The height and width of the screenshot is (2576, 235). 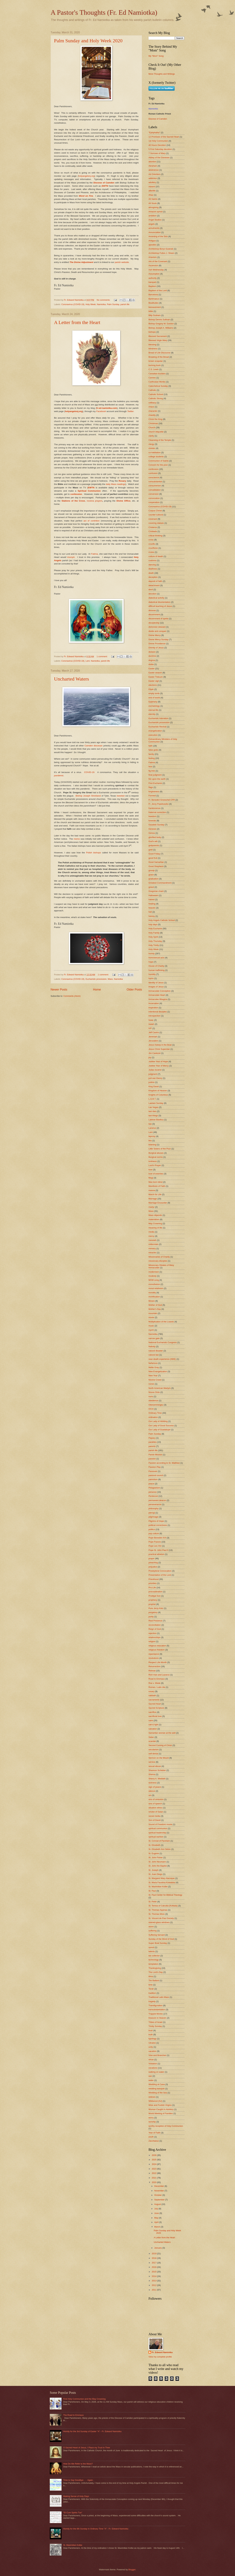 What do you see at coordinates (152, 908) in the screenshot?
I see `heaven` at bounding box center [152, 908].